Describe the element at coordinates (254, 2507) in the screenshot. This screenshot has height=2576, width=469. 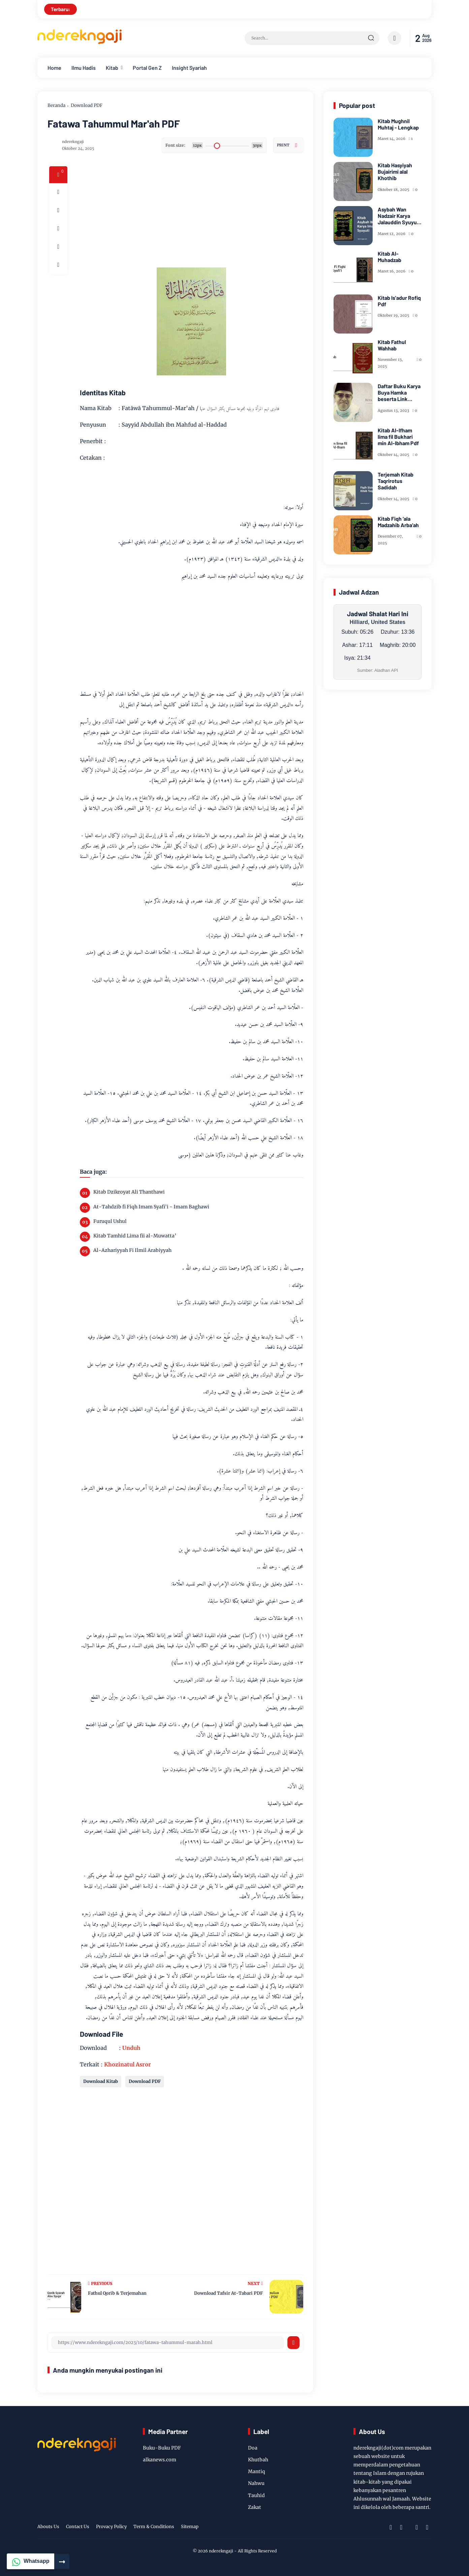
I see `Zakat` at that location.